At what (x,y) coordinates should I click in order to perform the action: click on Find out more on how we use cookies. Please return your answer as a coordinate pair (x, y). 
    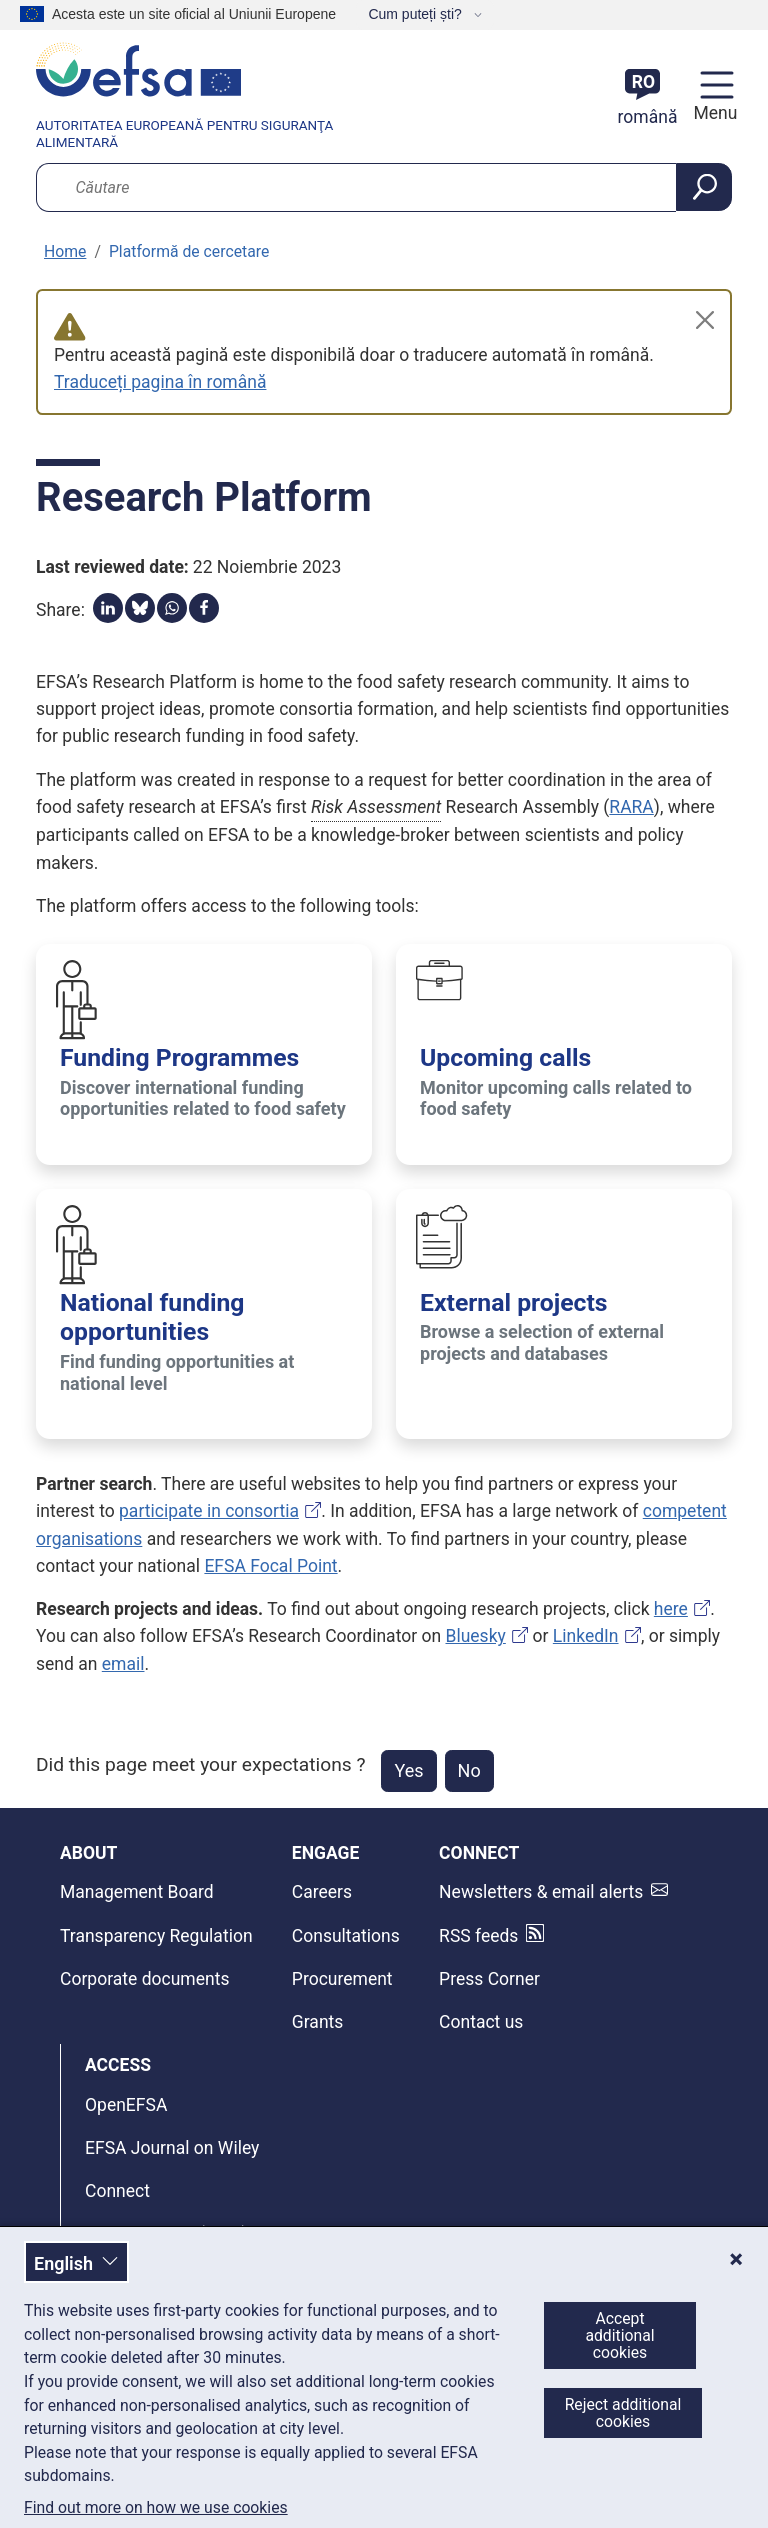
    Looking at the image, I should click on (156, 2508).